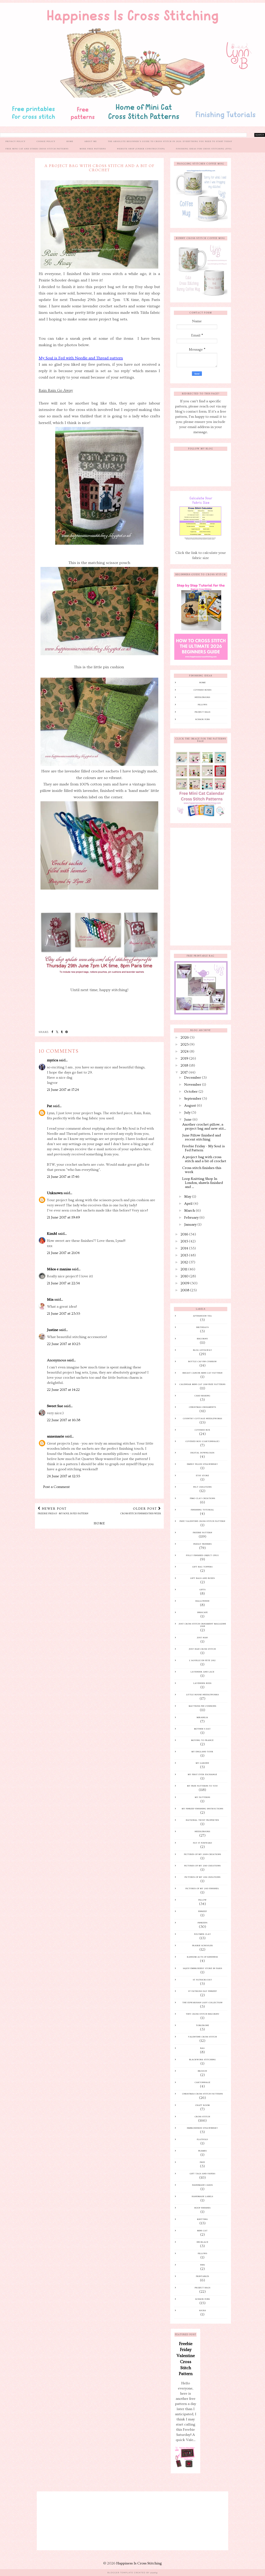 The width and height of the screenshot is (265, 2576). Describe the element at coordinates (63, 1476) in the screenshot. I see `24 June 2017 at 12:55` at that location.